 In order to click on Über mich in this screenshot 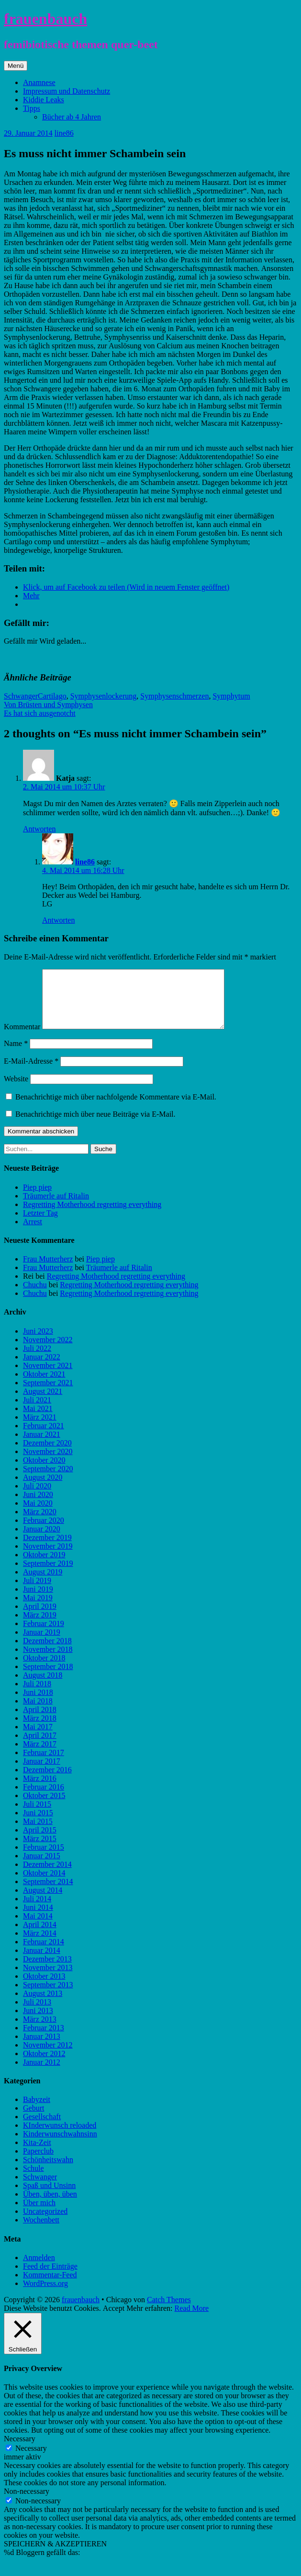, I will do `click(39, 2214)`.